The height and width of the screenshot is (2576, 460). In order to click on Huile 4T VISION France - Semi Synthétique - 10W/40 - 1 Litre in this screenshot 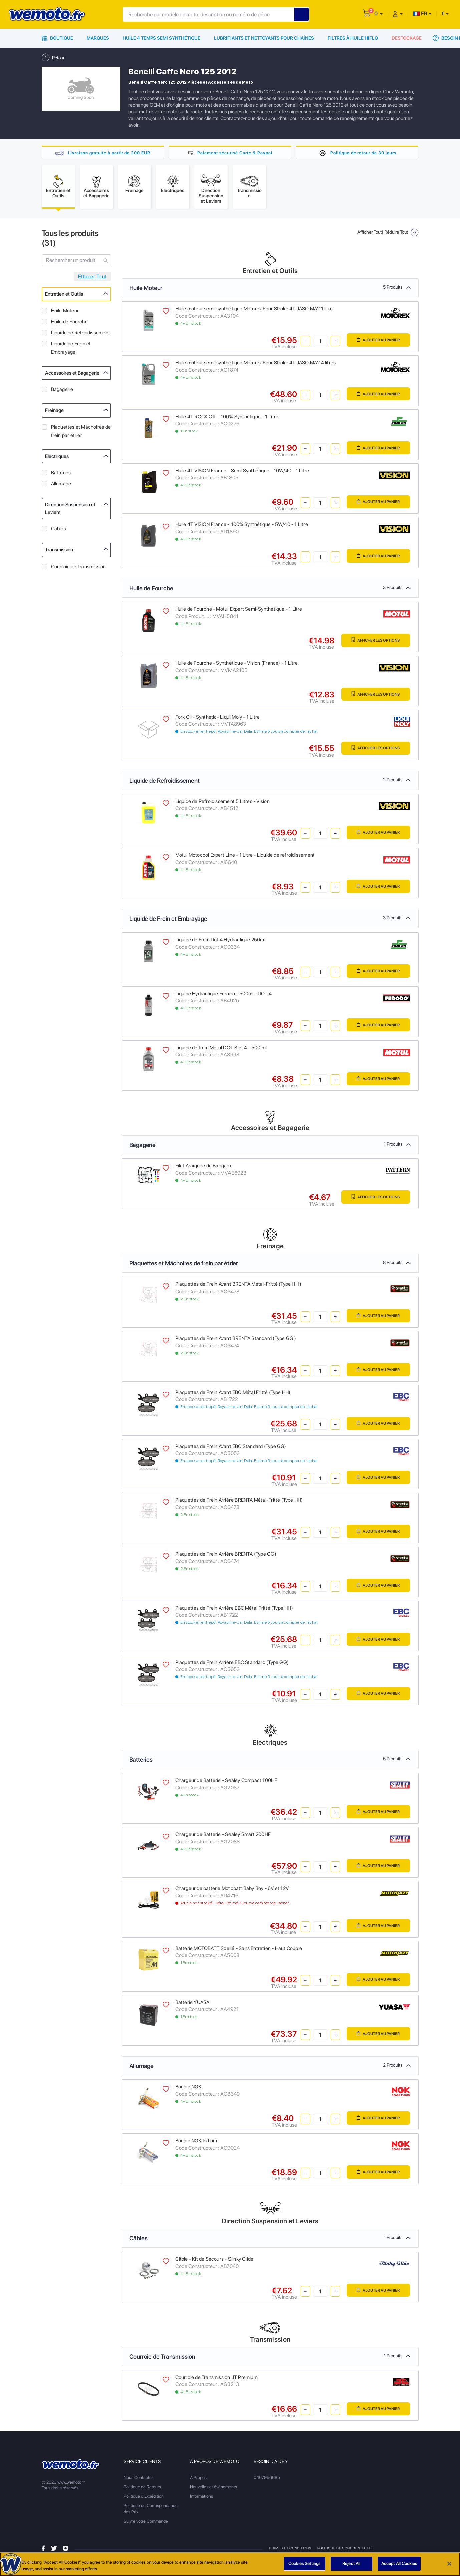, I will do `click(242, 473)`.